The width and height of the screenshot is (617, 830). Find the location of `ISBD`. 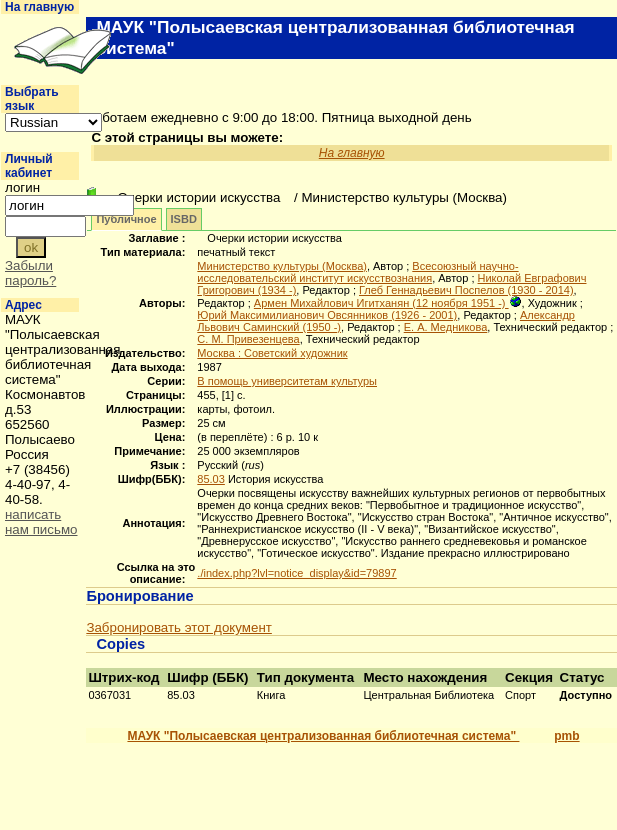

ISBD is located at coordinates (184, 219).